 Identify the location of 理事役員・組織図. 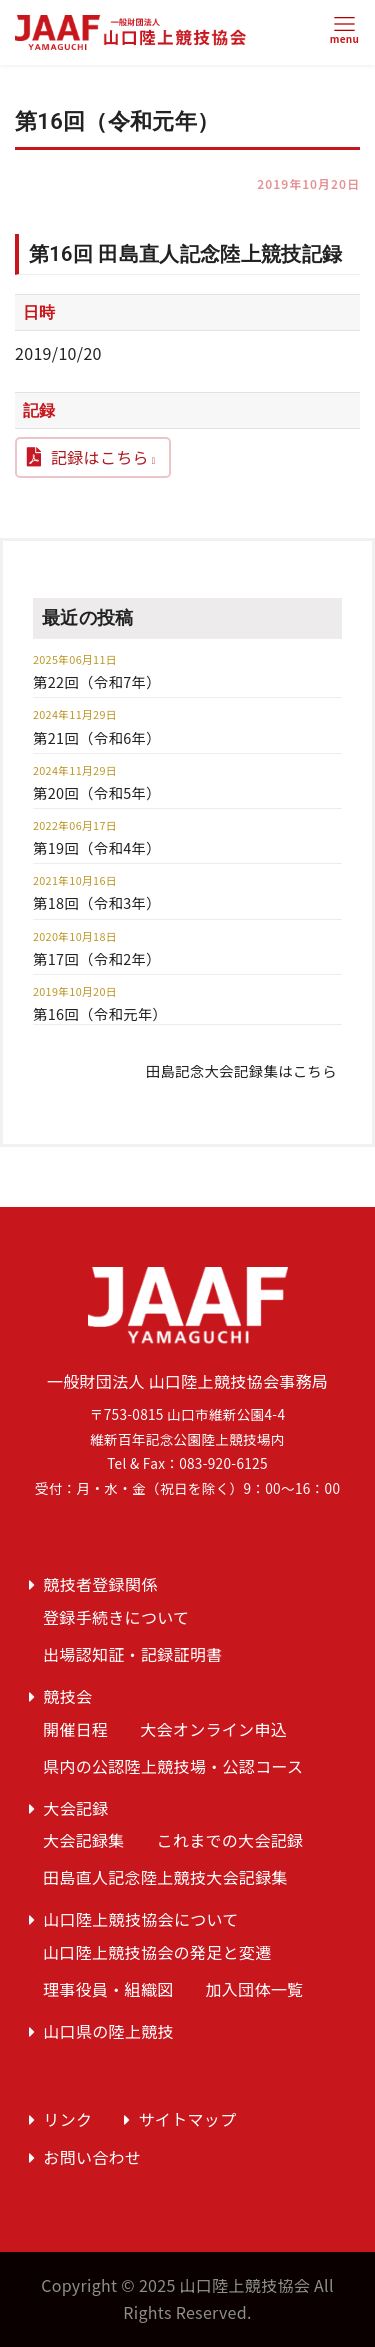
(108, 1989).